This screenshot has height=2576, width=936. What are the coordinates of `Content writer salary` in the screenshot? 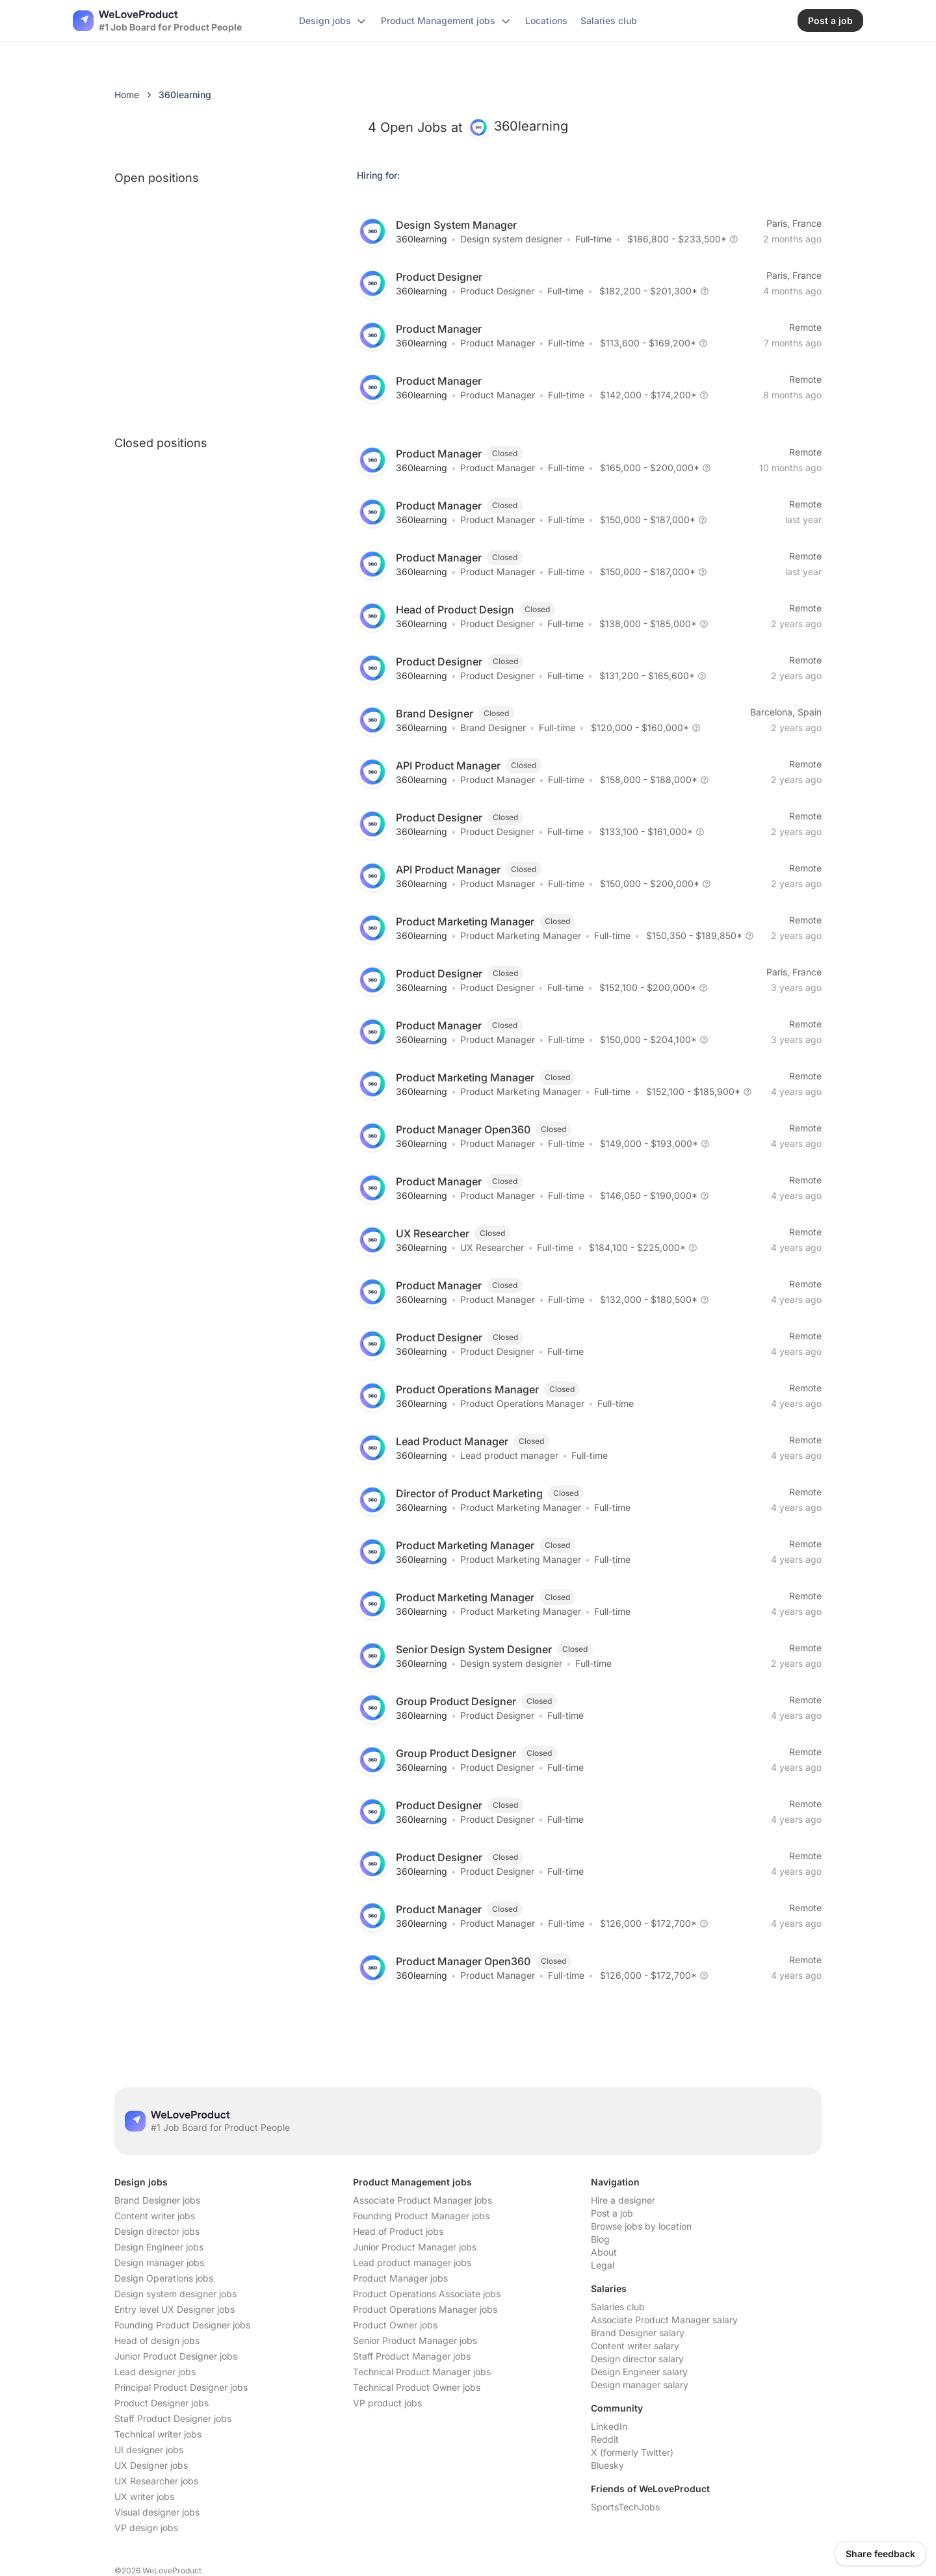 It's located at (635, 2345).